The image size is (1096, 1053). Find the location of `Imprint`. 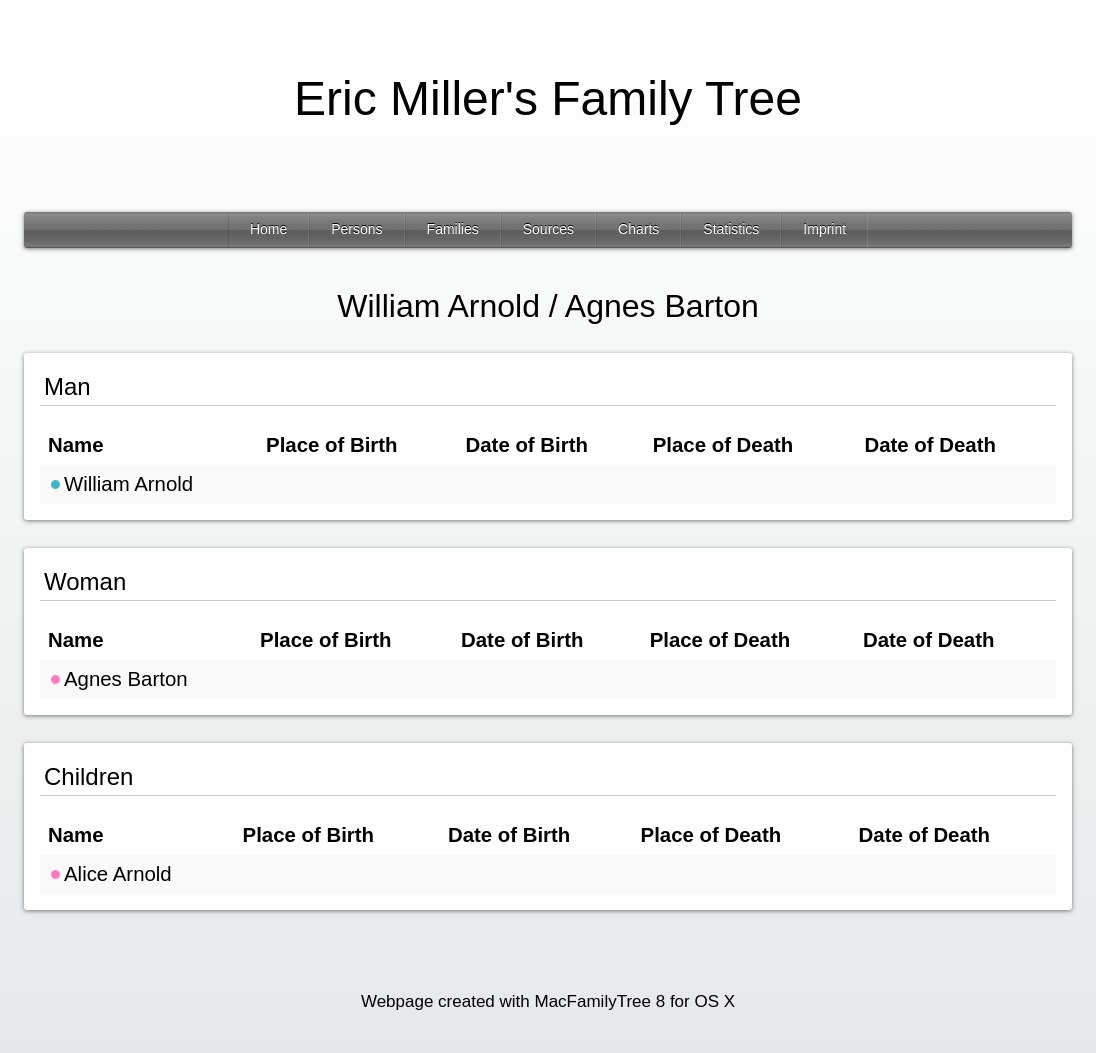

Imprint is located at coordinates (824, 229).